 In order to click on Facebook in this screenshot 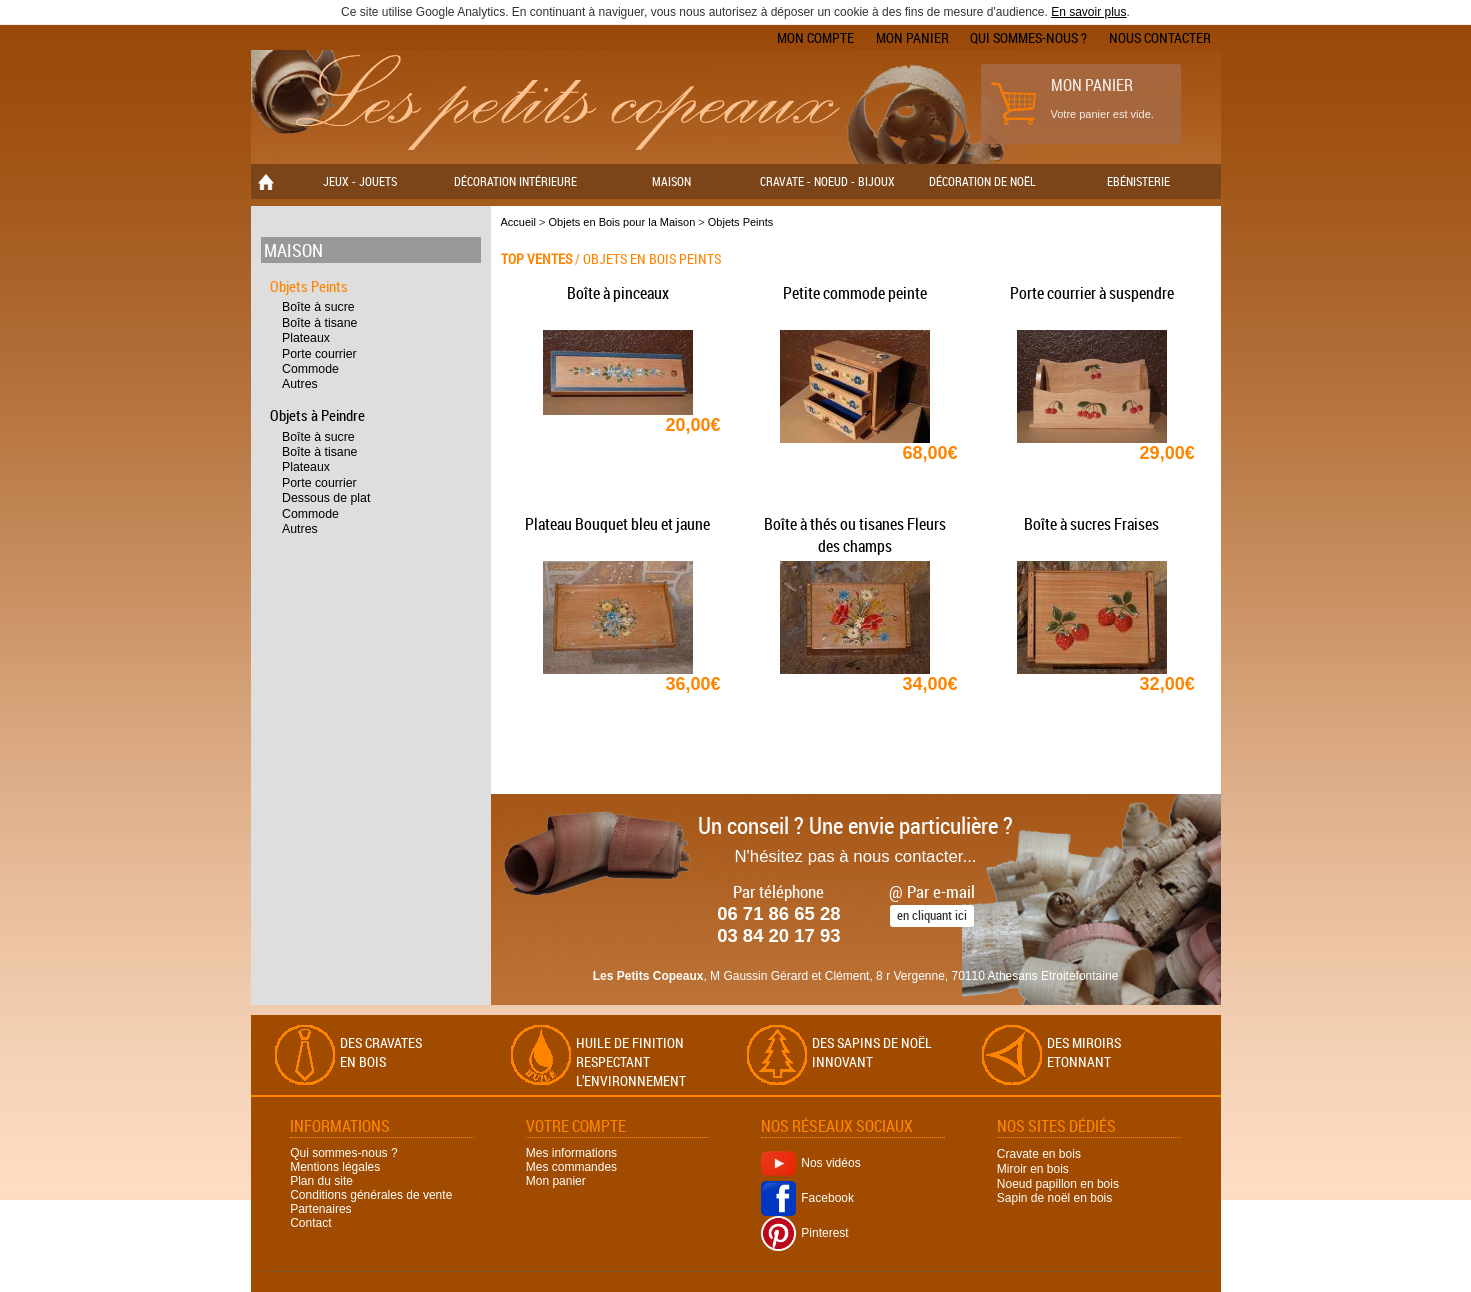, I will do `click(807, 1198)`.